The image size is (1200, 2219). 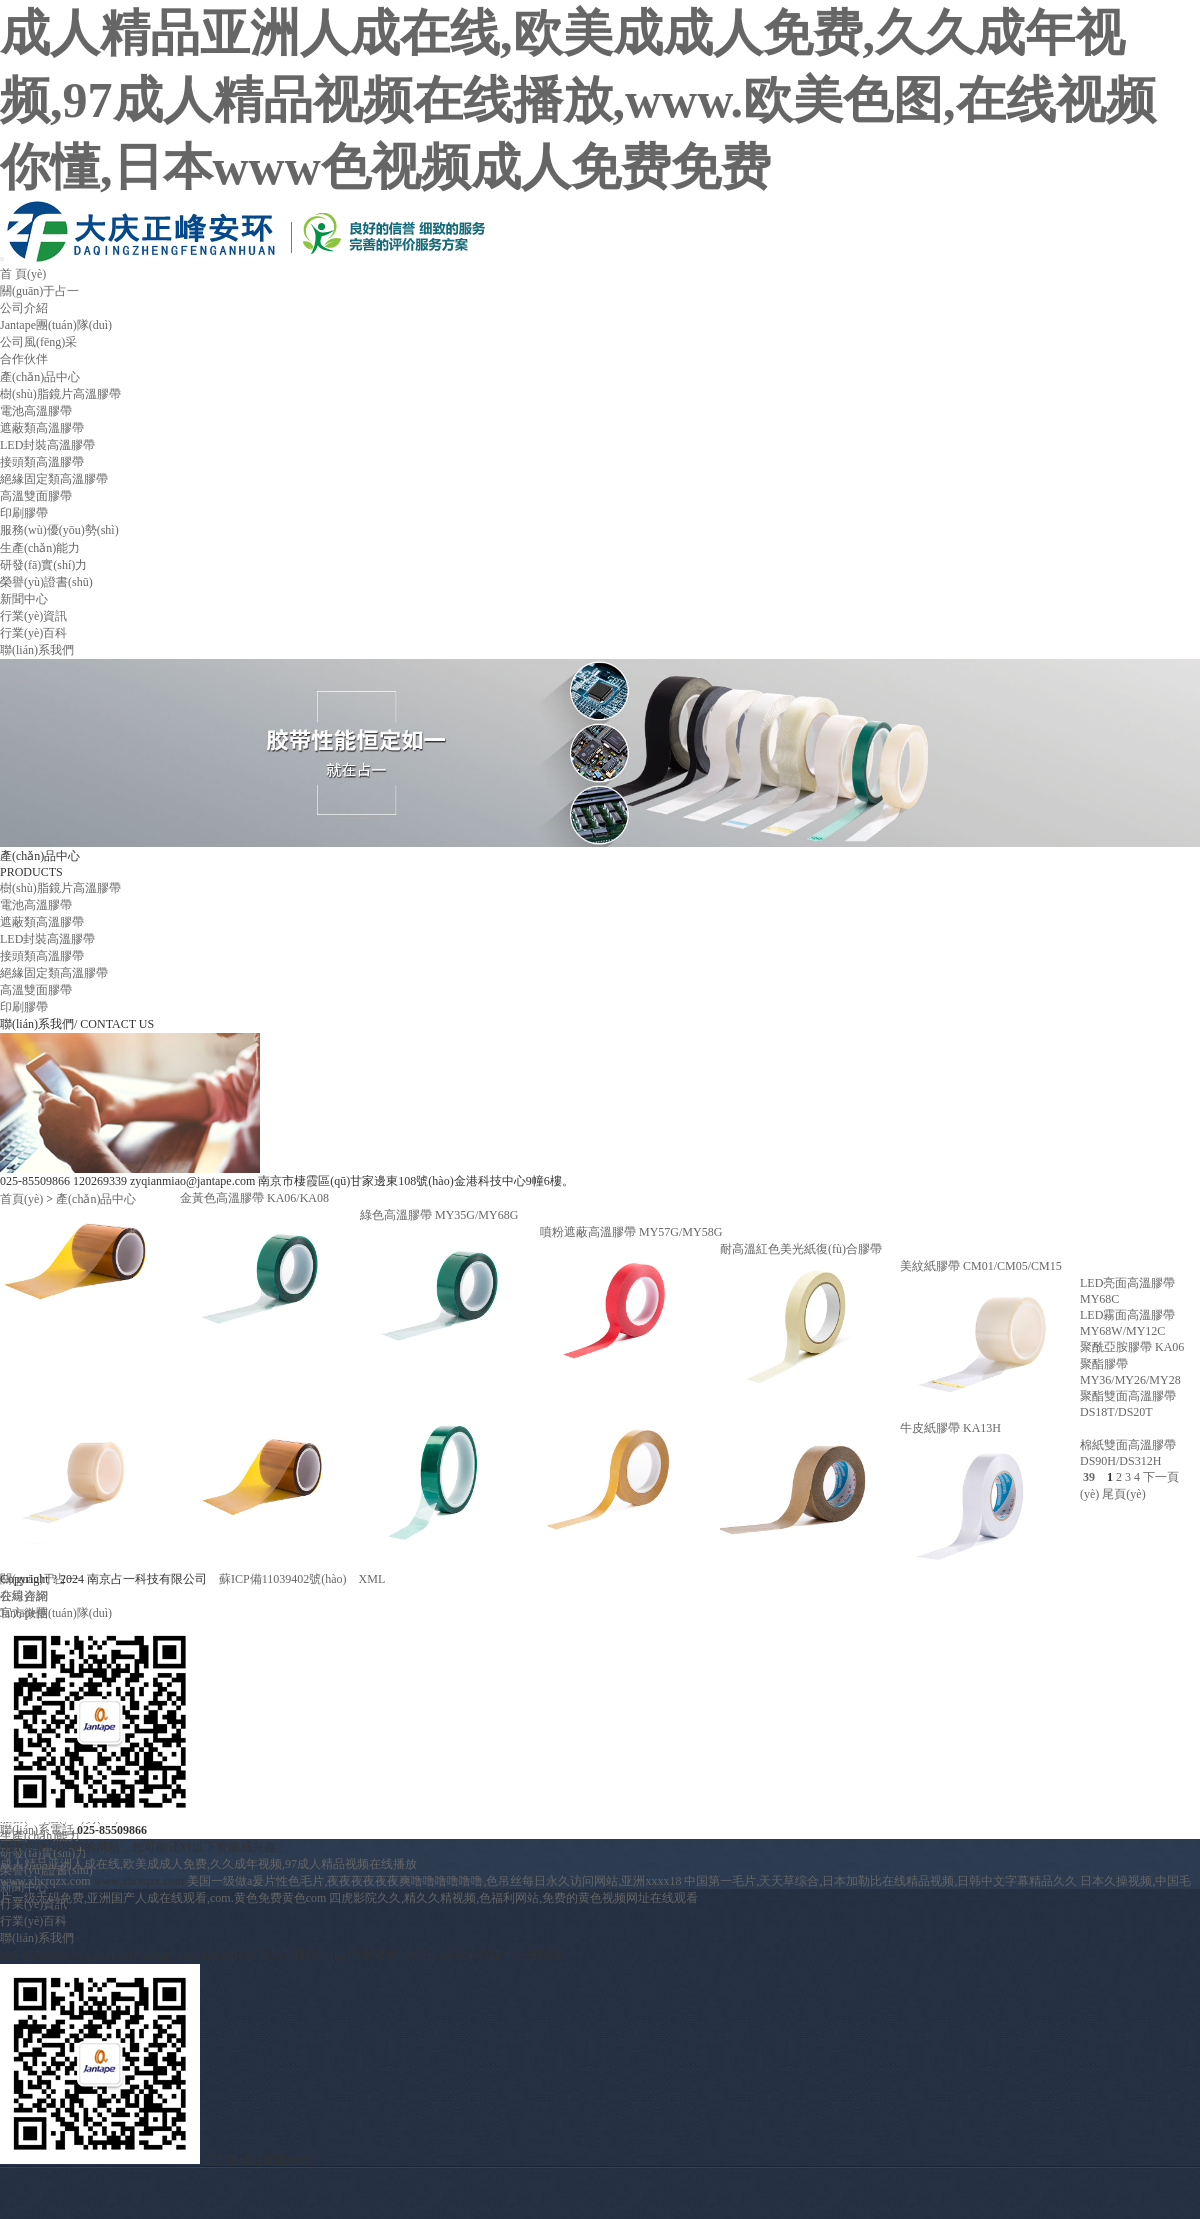 I want to click on 新聞中心, so click(x=24, y=599).